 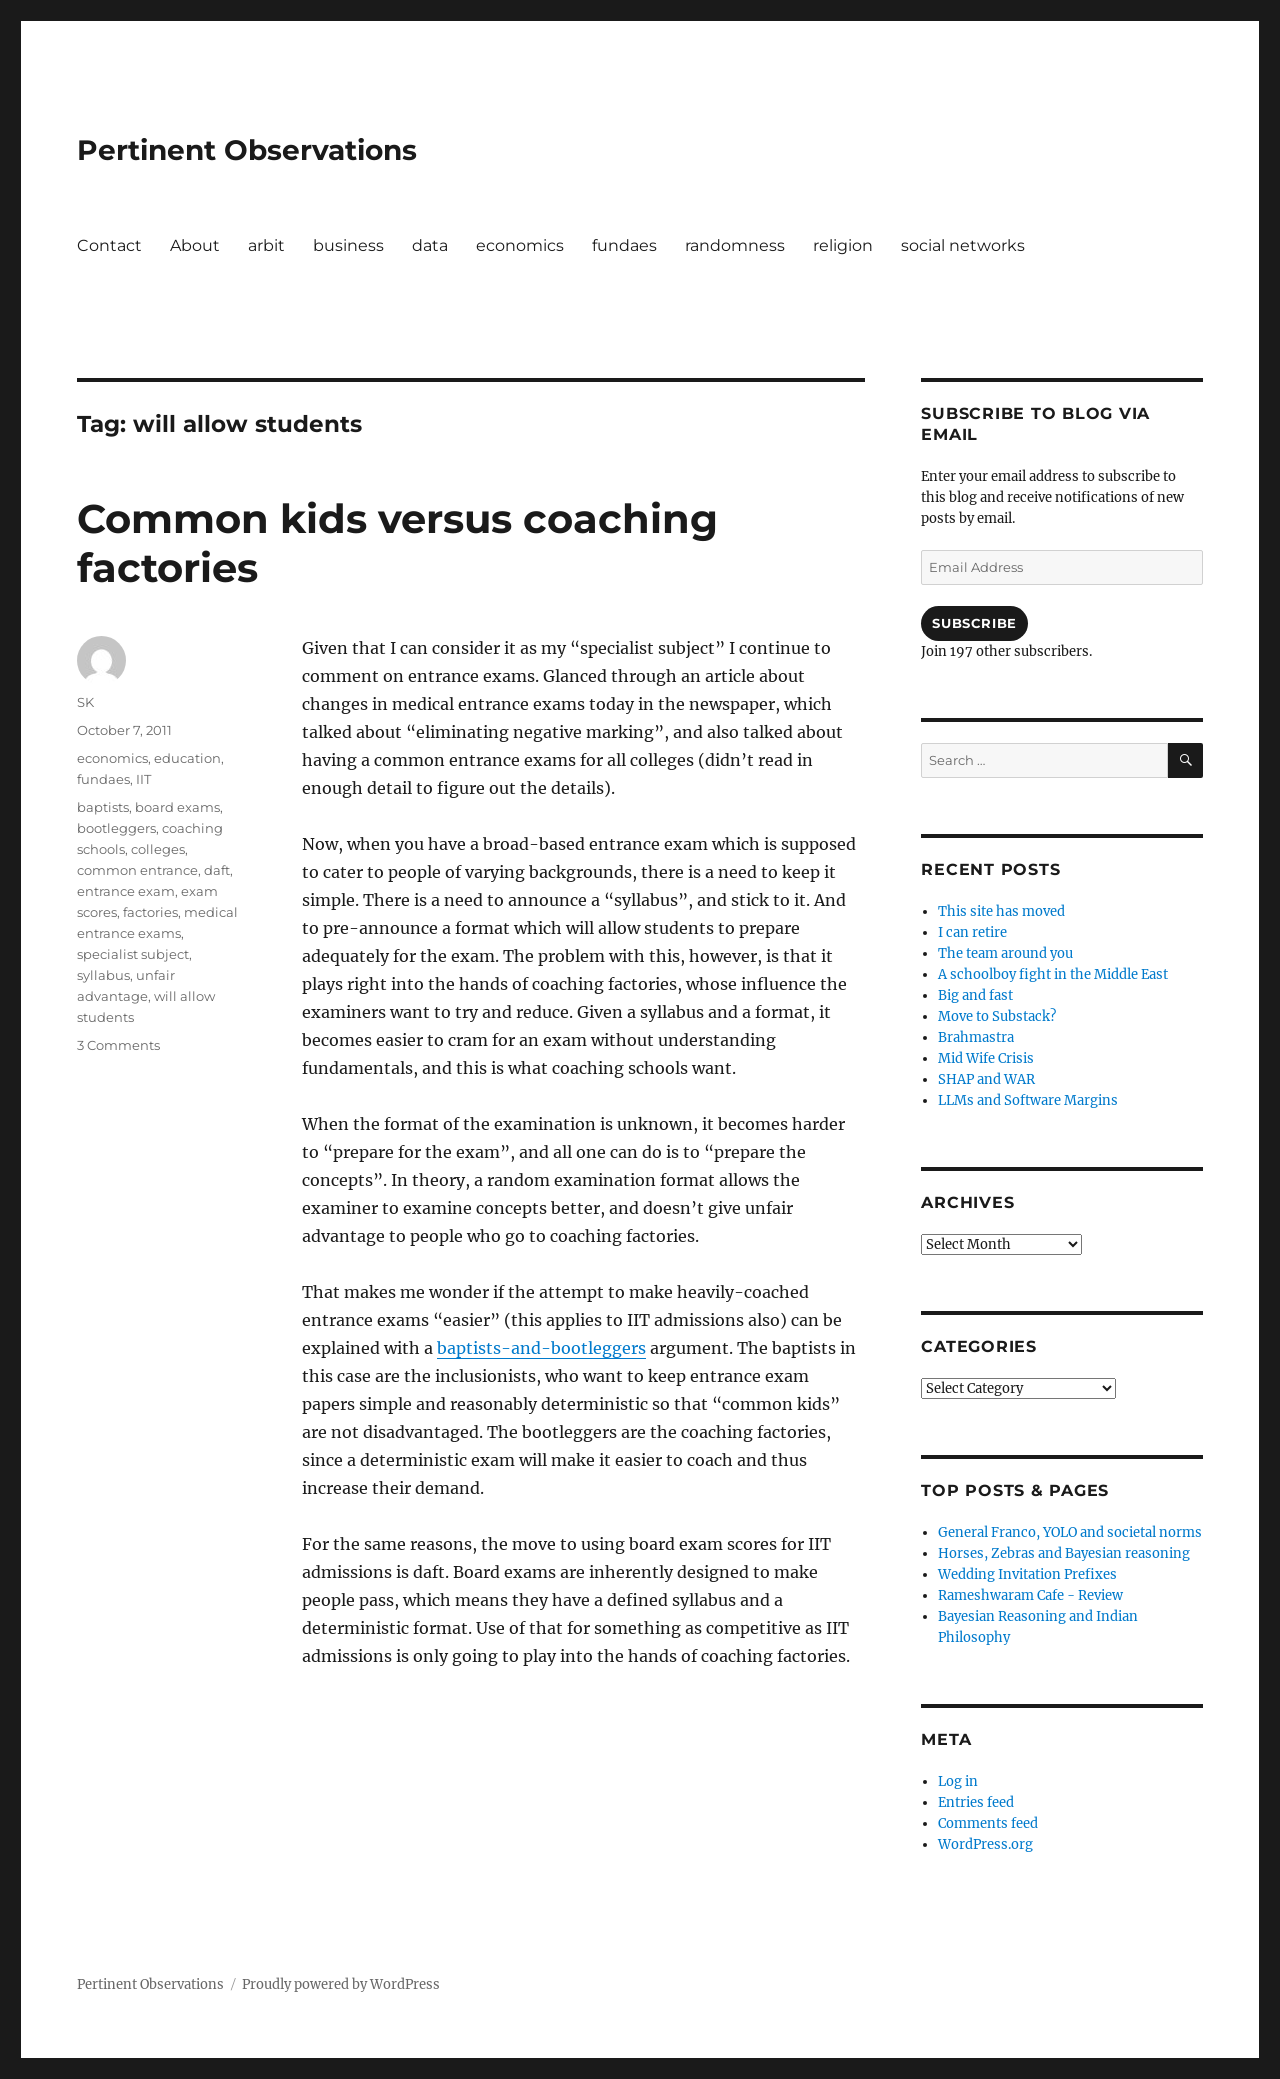 What do you see at coordinates (217, 870) in the screenshot?
I see `daft` at bounding box center [217, 870].